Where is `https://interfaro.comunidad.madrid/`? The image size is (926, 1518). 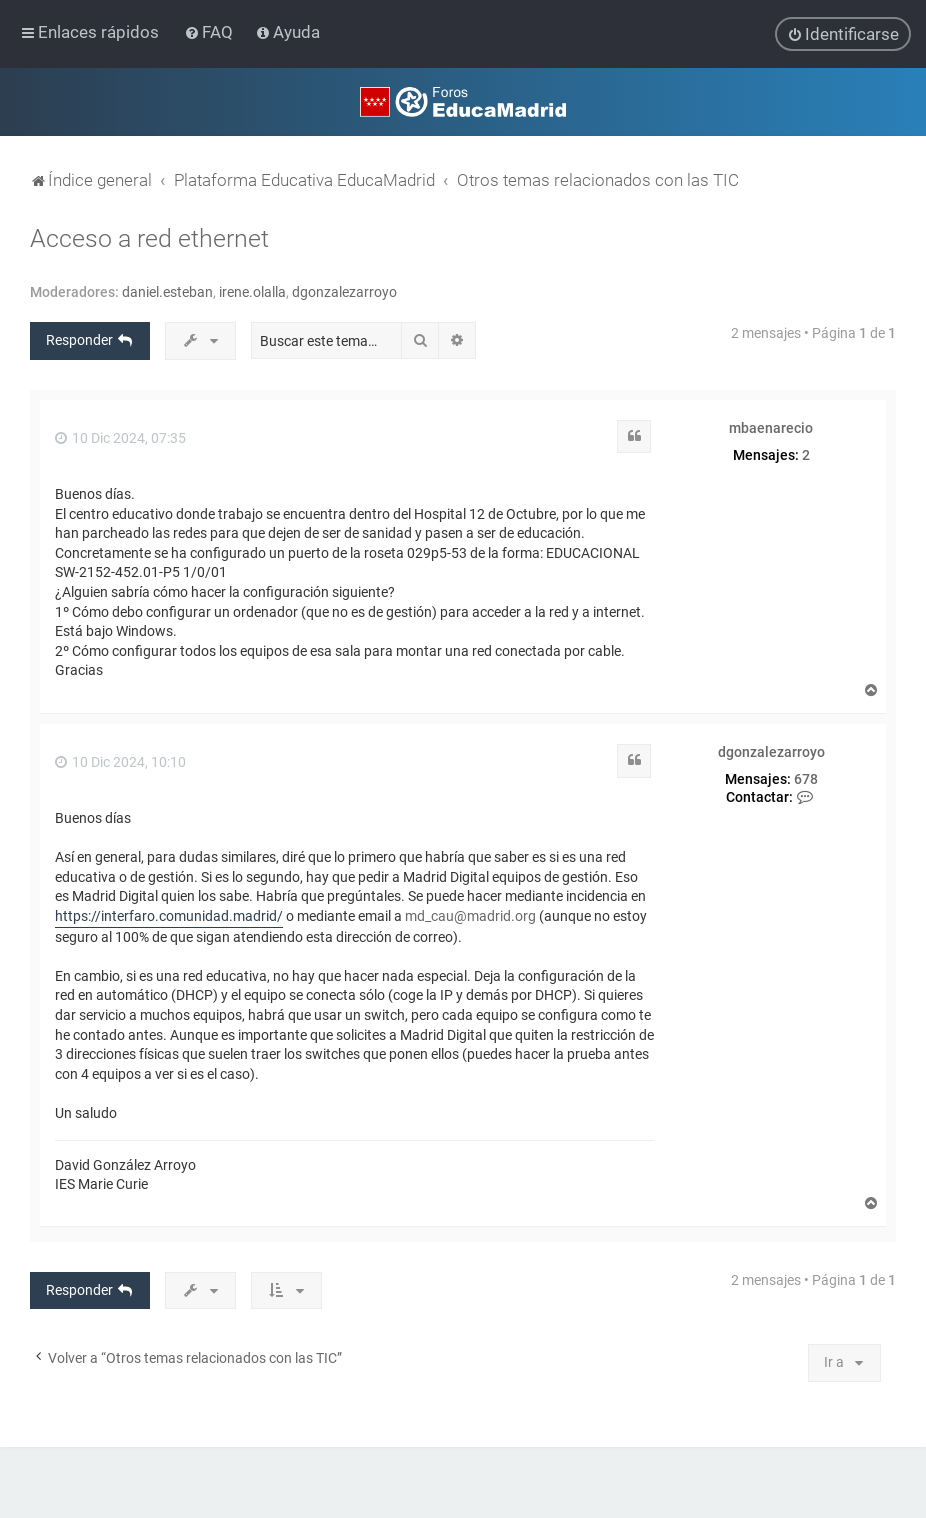 https://interfaro.comunidad.madrid/ is located at coordinates (169, 915).